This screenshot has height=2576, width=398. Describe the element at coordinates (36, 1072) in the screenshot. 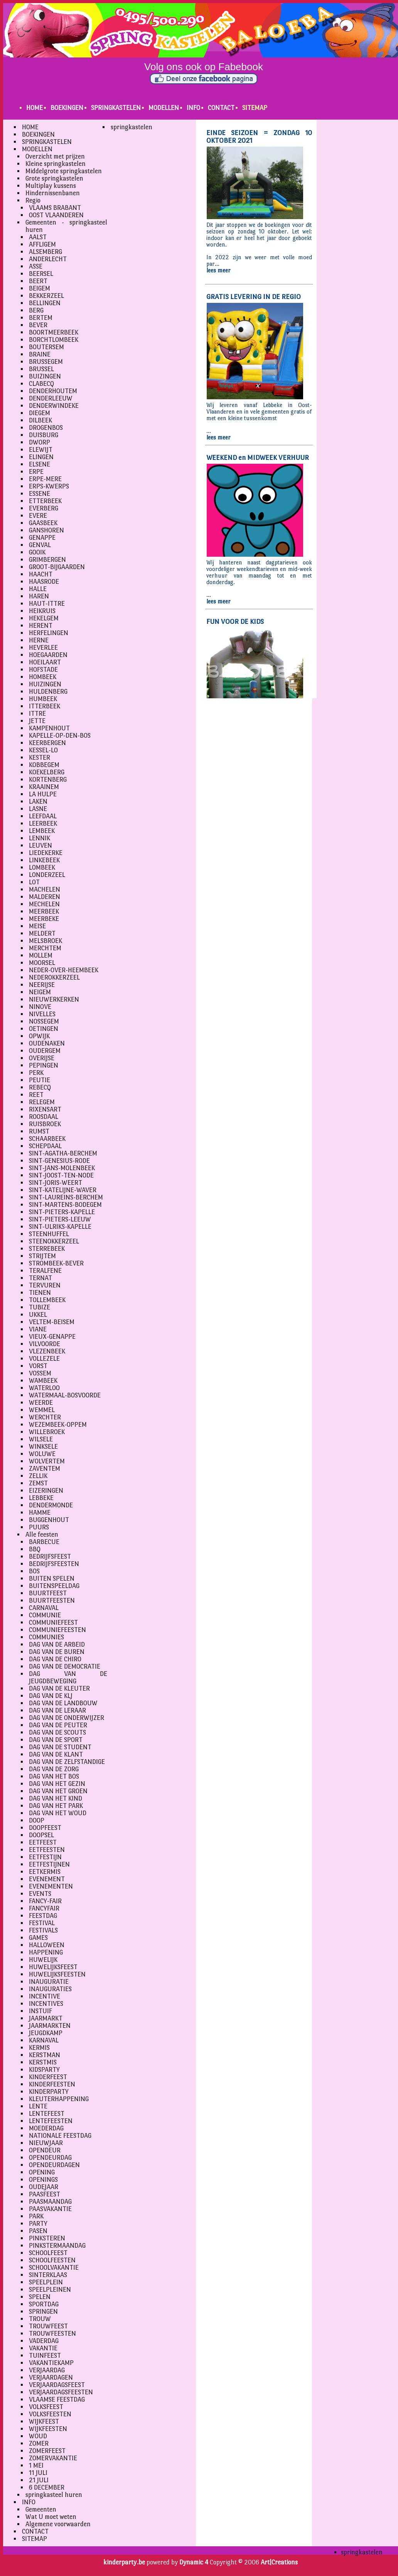

I see `PERK` at that location.